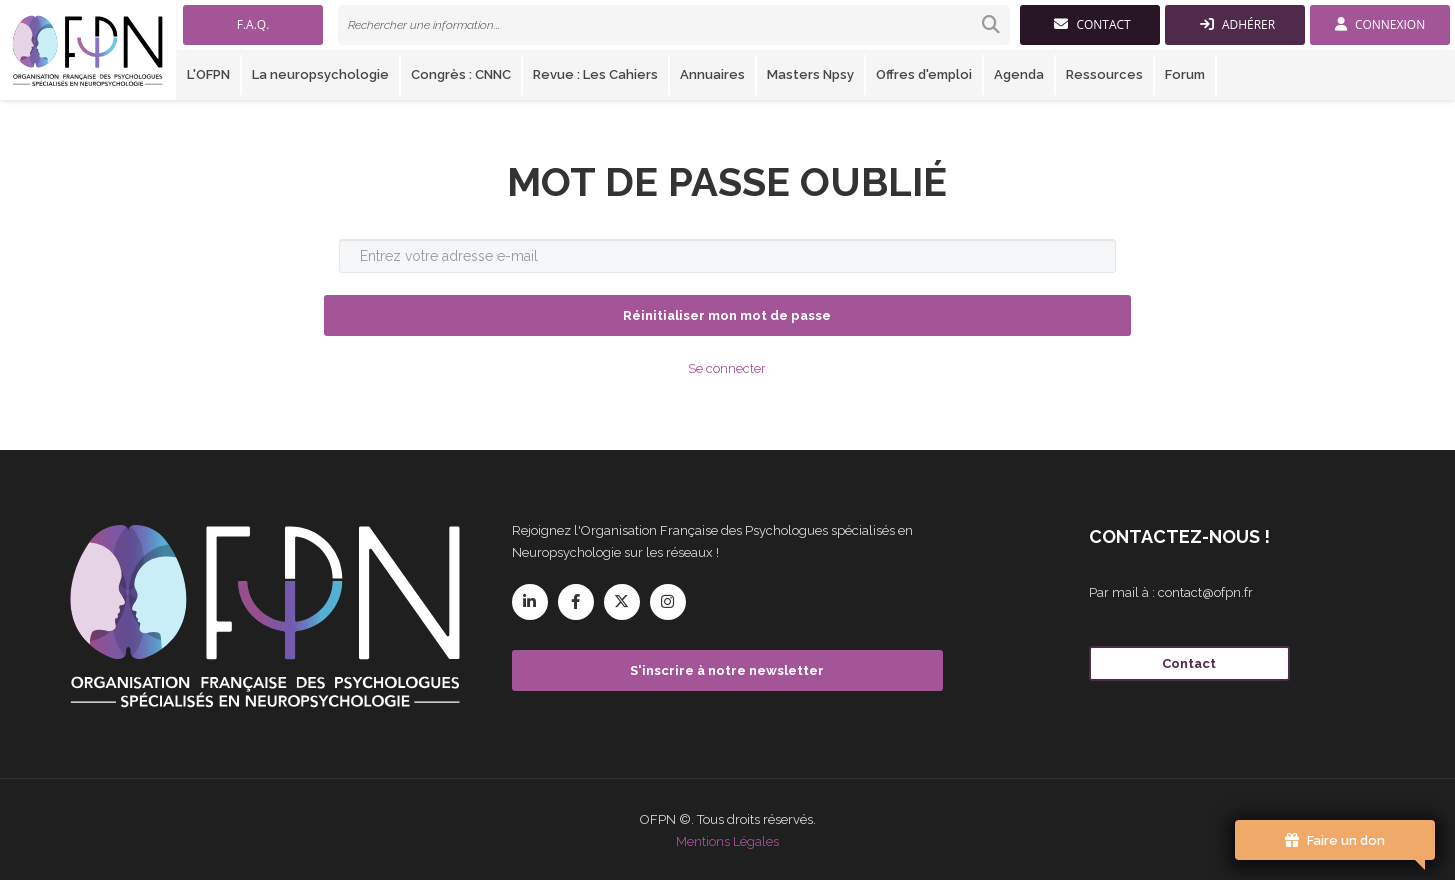  Describe the element at coordinates (727, 670) in the screenshot. I see `S'inscrire à notre newsletter` at that location.